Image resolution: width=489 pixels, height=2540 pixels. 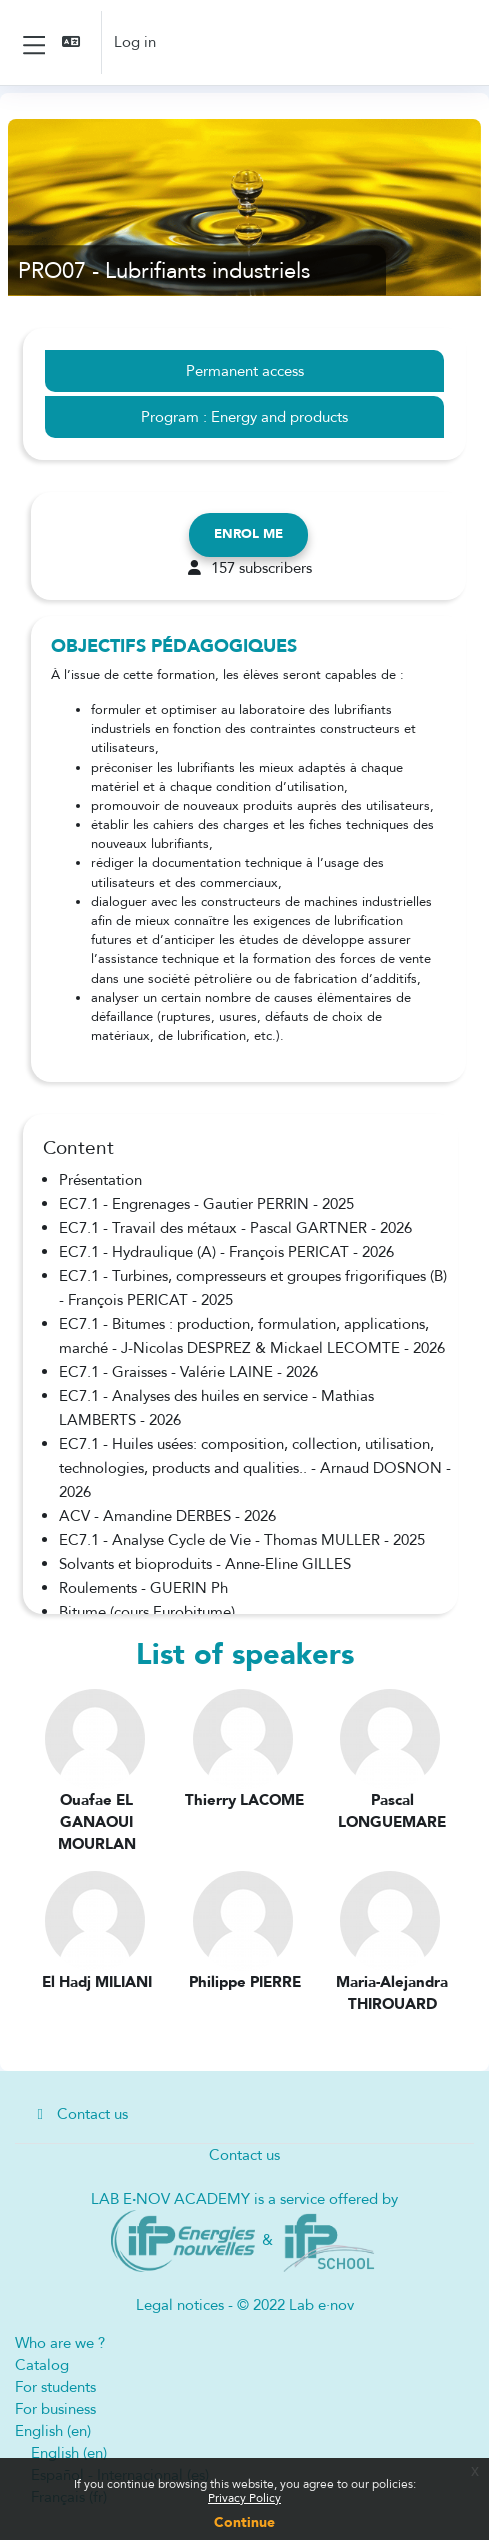 What do you see at coordinates (53, 2431) in the screenshot?
I see `English ‎(en)‎` at bounding box center [53, 2431].